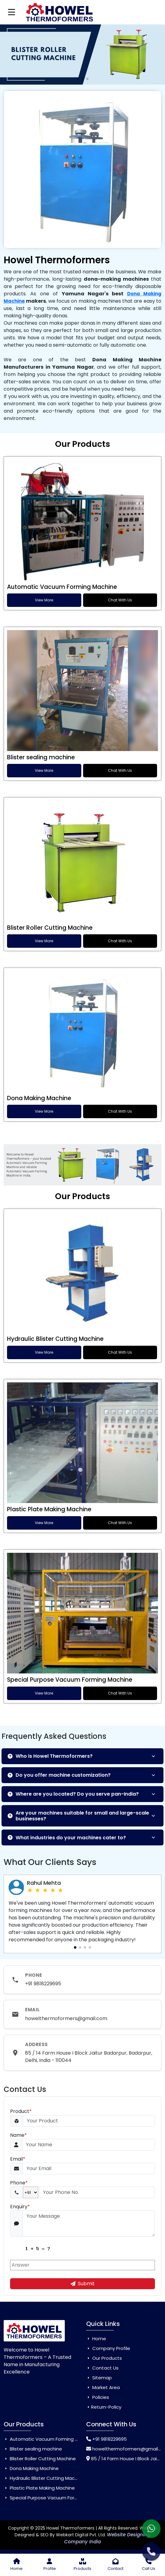 Image resolution: width=165 pixels, height=2576 pixels. What do you see at coordinates (44, 600) in the screenshot?
I see `View More` at bounding box center [44, 600].